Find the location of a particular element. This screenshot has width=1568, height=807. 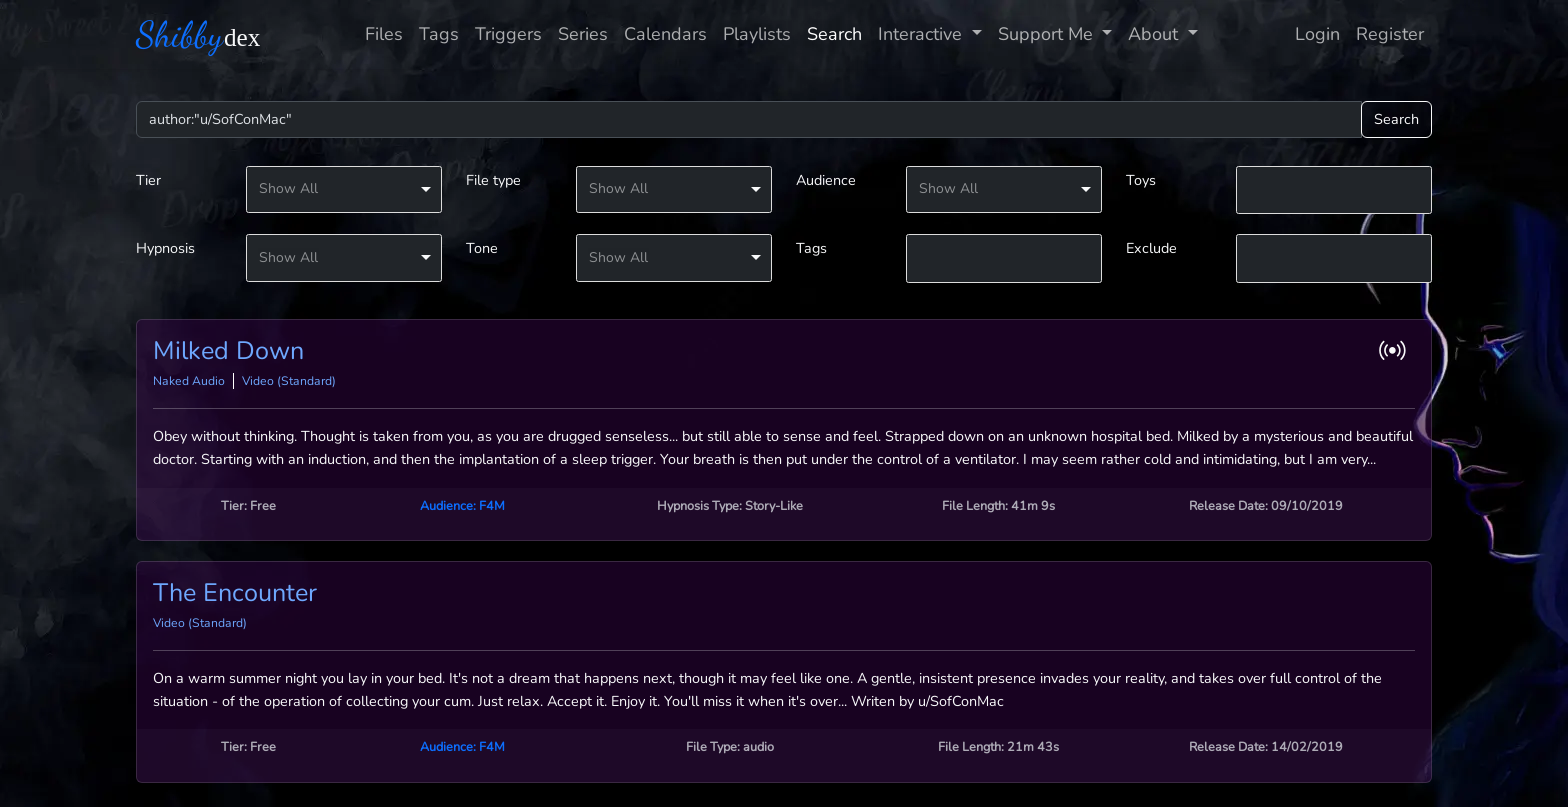

Support Me [button] is located at coordinates (1048, 34).